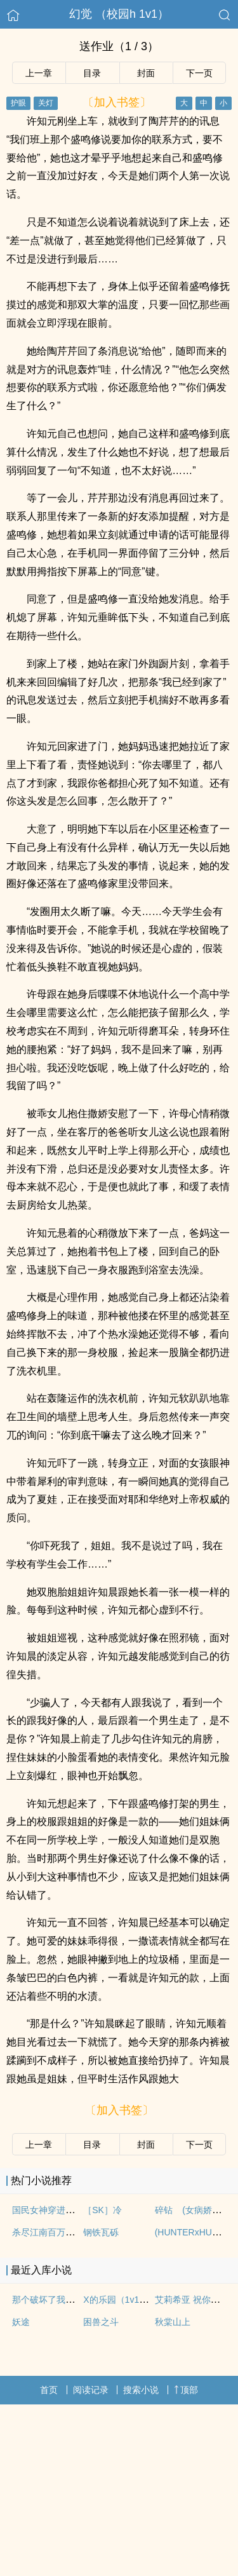 The height and width of the screenshot is (2576, 238). What do you see at coordinates (146, 73) in the screenshot?
I see `封面` at bounding box center [146, 73].